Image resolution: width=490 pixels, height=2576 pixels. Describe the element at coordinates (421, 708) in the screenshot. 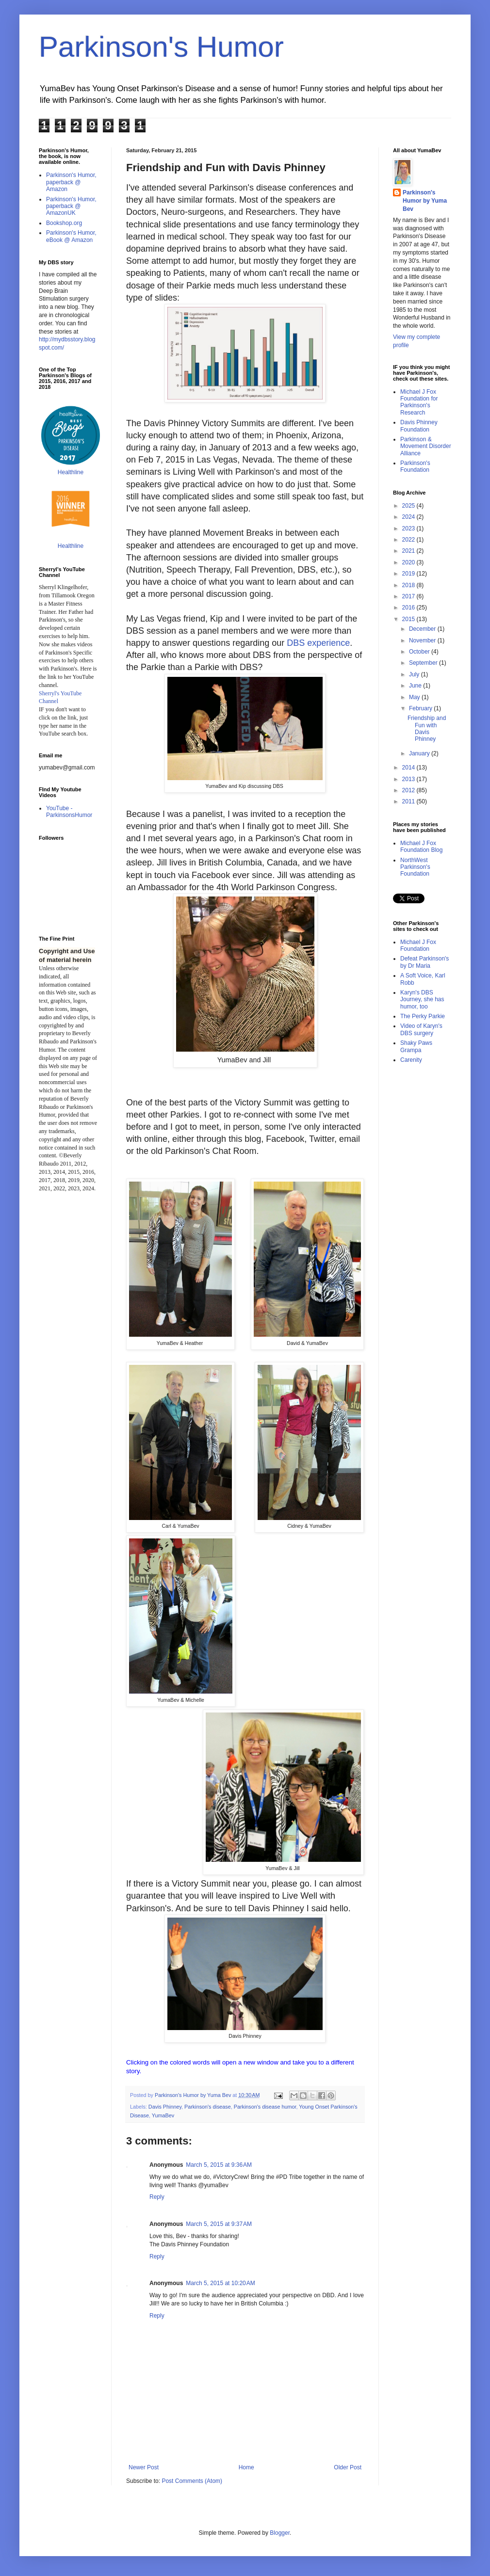

I see `February` at that location.